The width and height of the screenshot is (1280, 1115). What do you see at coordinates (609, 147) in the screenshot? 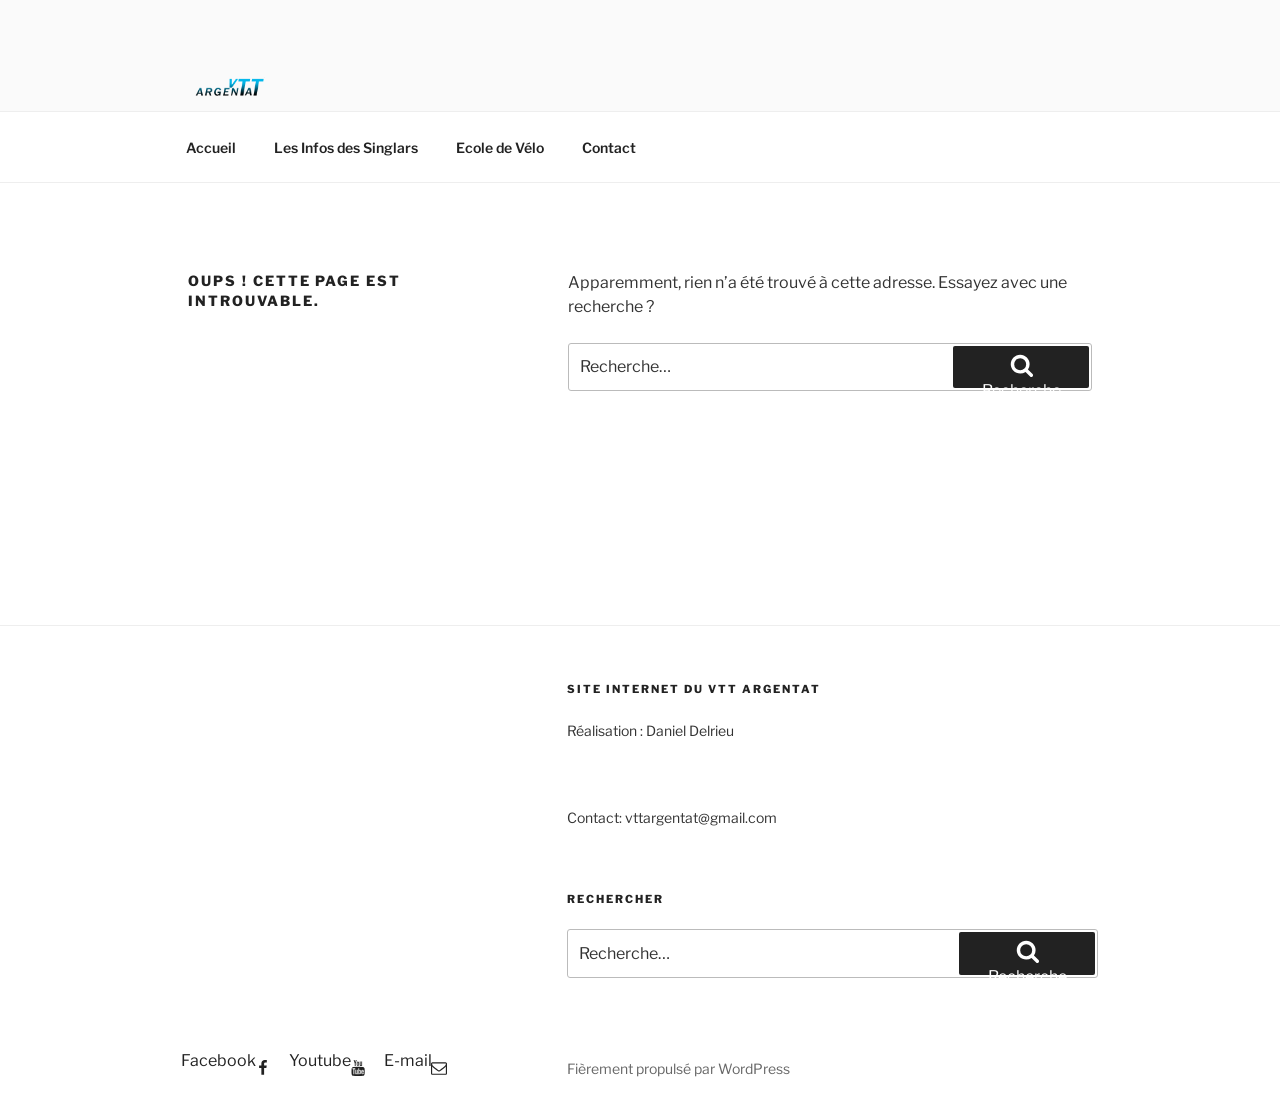
I see `Contact` at bounding box center [609, 147].